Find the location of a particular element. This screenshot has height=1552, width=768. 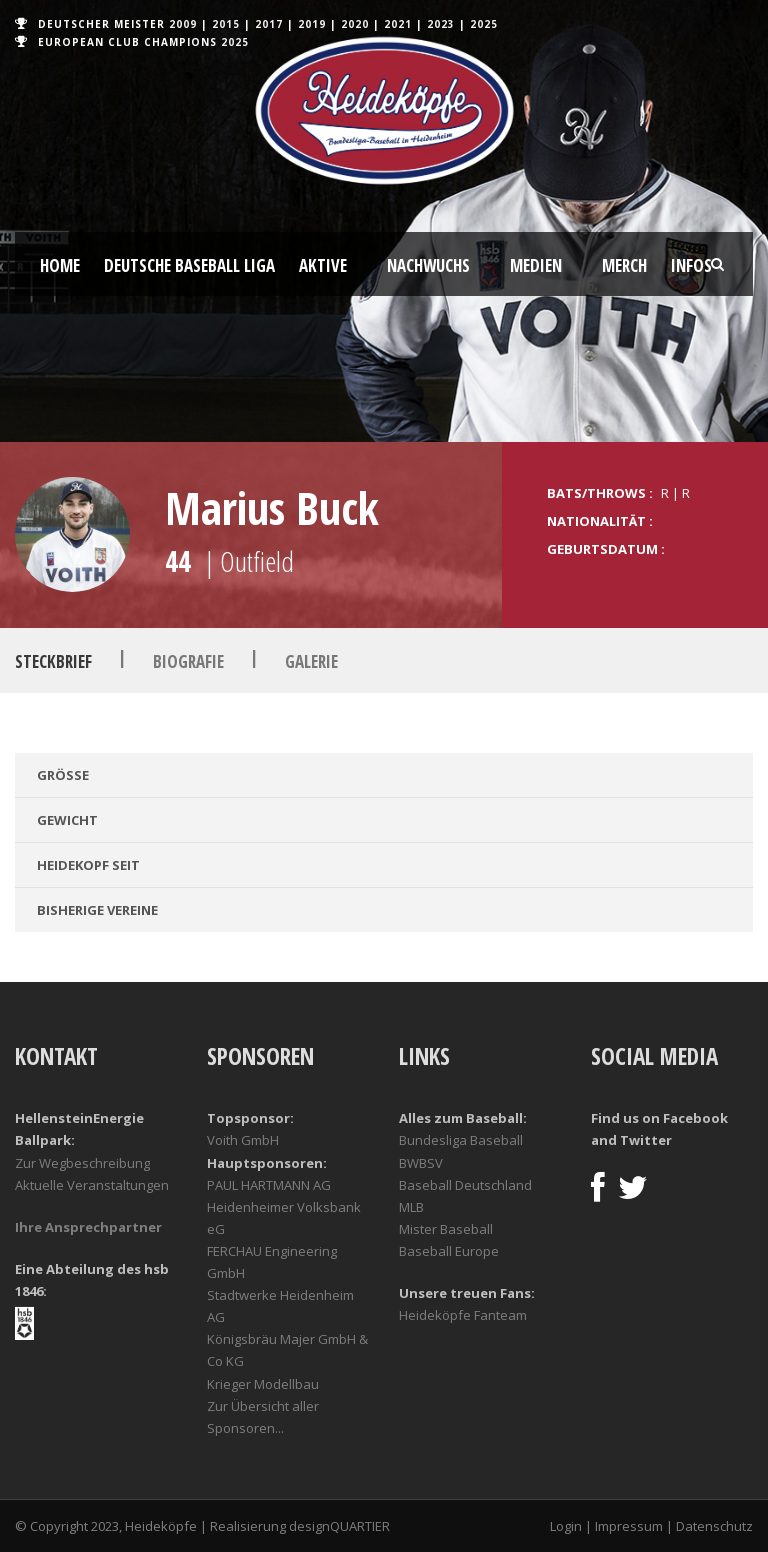

Zur Wegbeschreibung is located at coordinates (82, 1163).